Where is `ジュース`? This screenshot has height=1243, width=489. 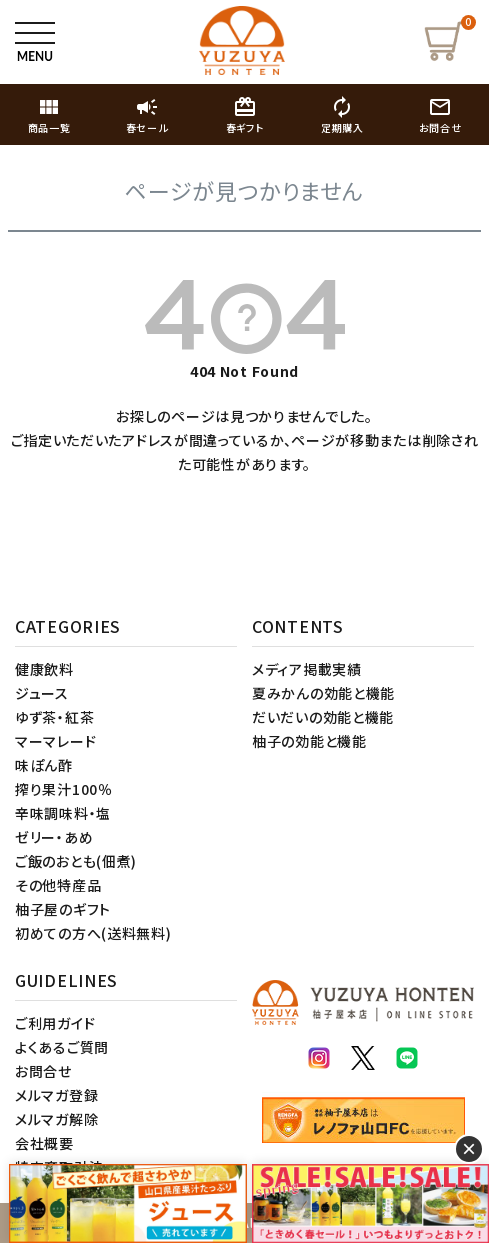 ジュース is located at coordinates (42, 693).